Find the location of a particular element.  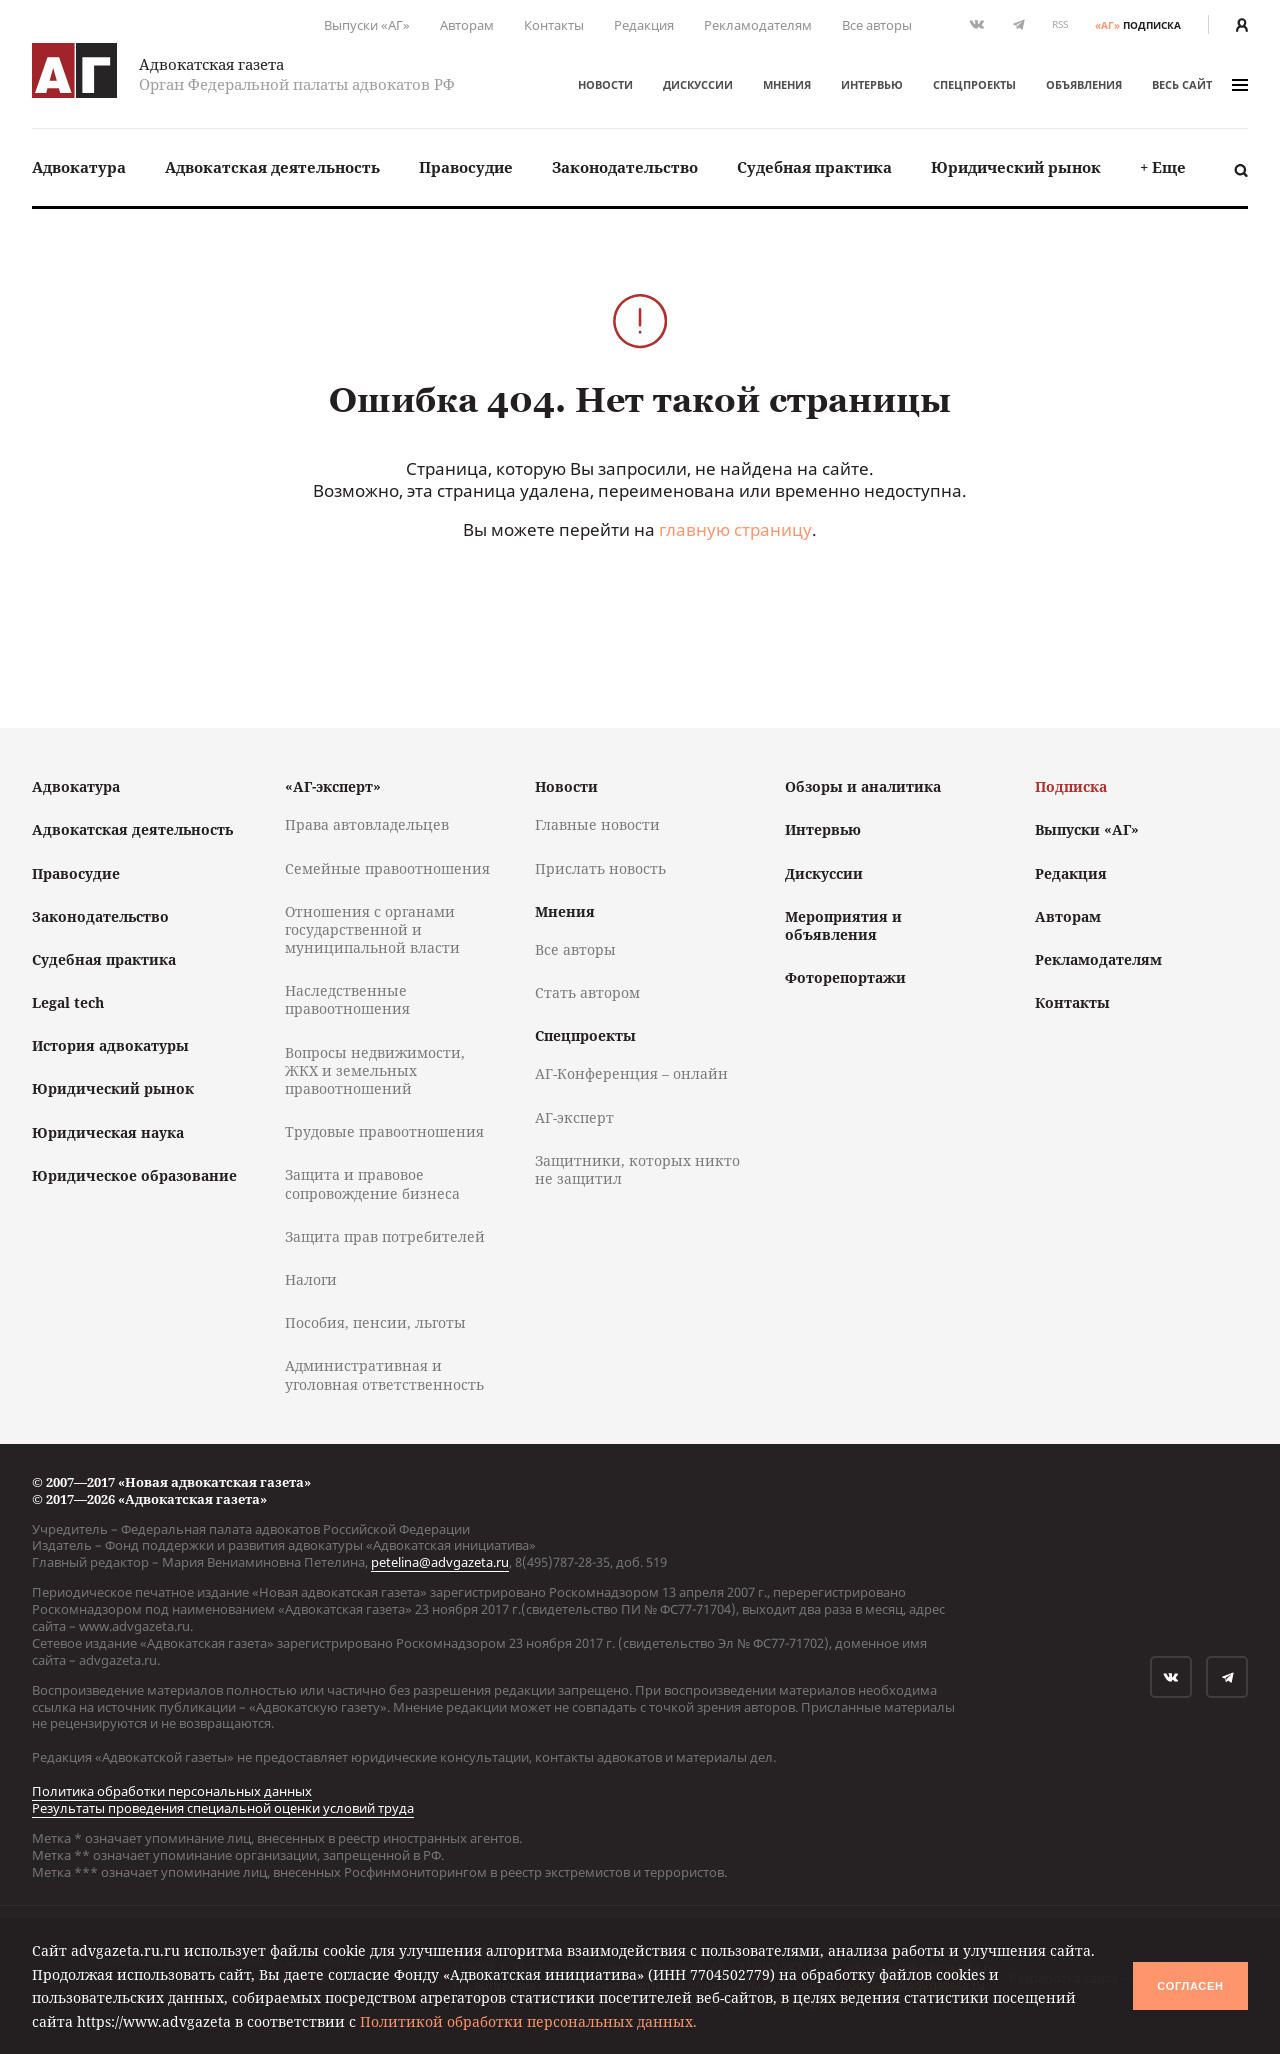

весь сайт is located at coordinates (1200, 84).